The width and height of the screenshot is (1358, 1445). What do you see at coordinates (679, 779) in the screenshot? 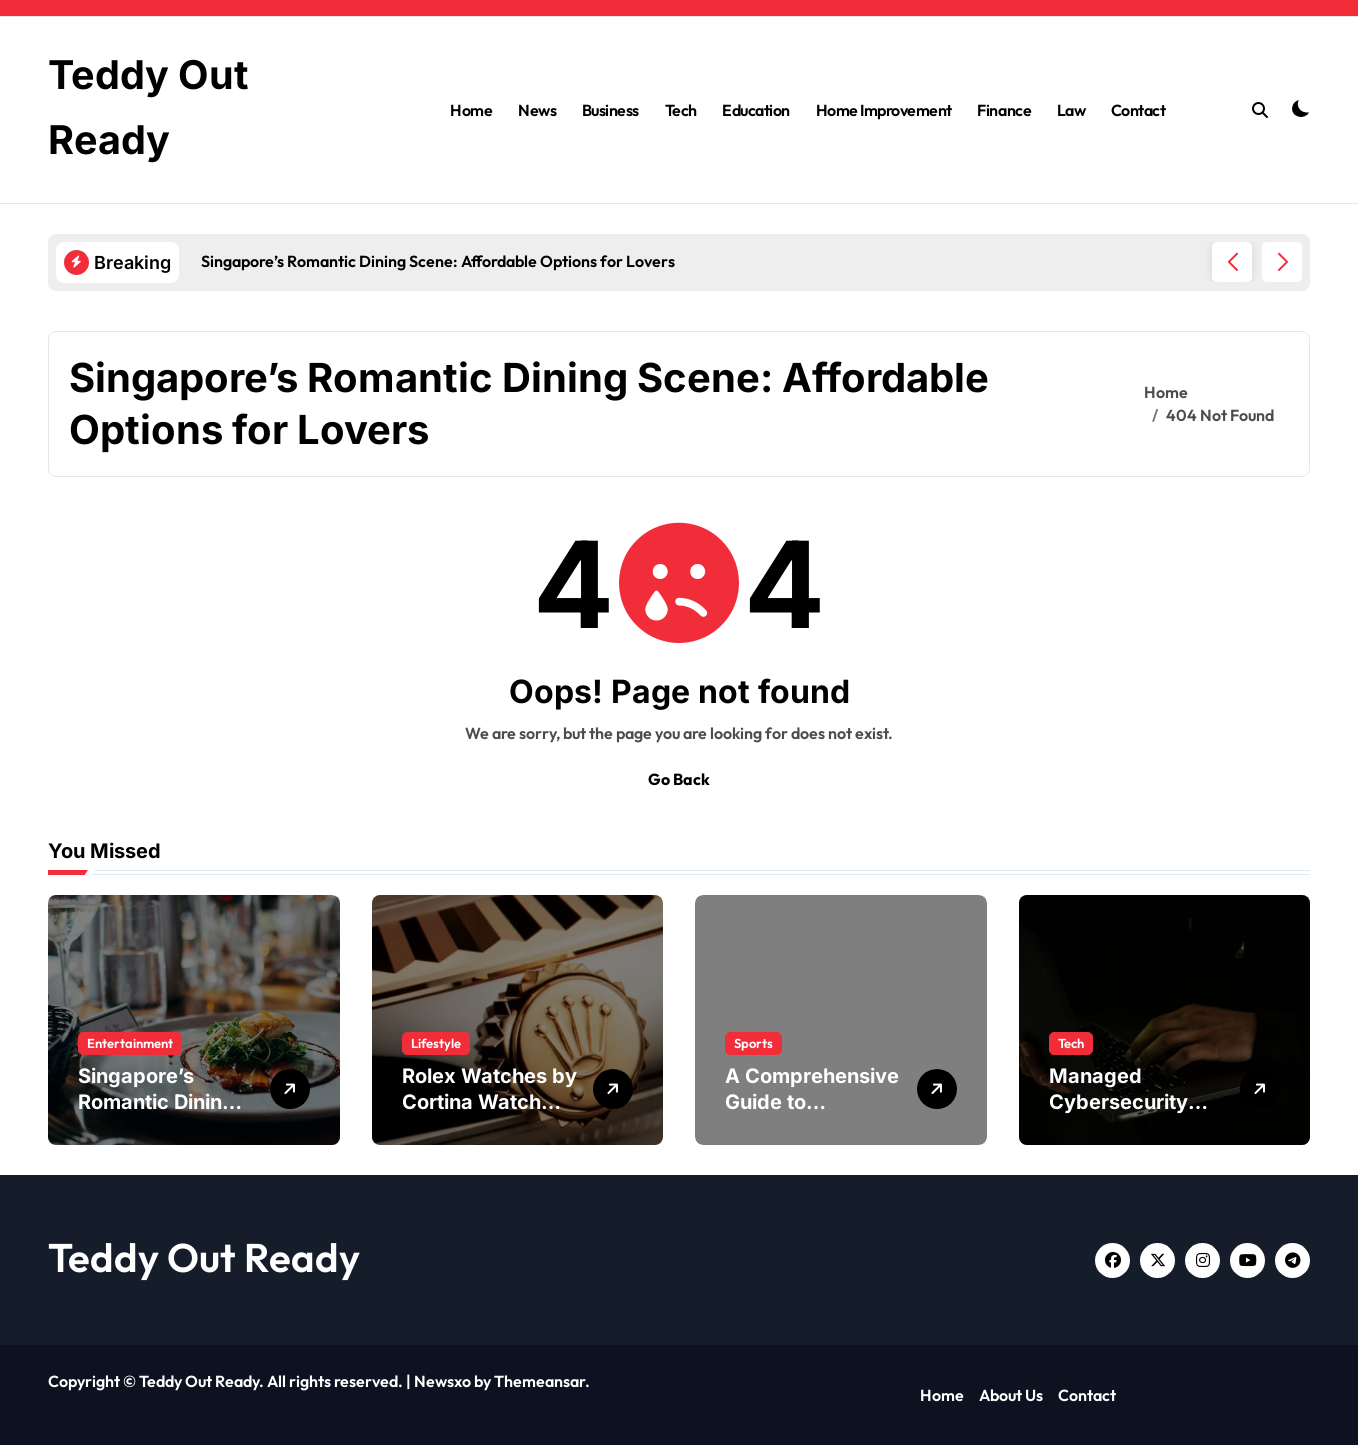
I see `Go Back` at bounding box center [679, 779].